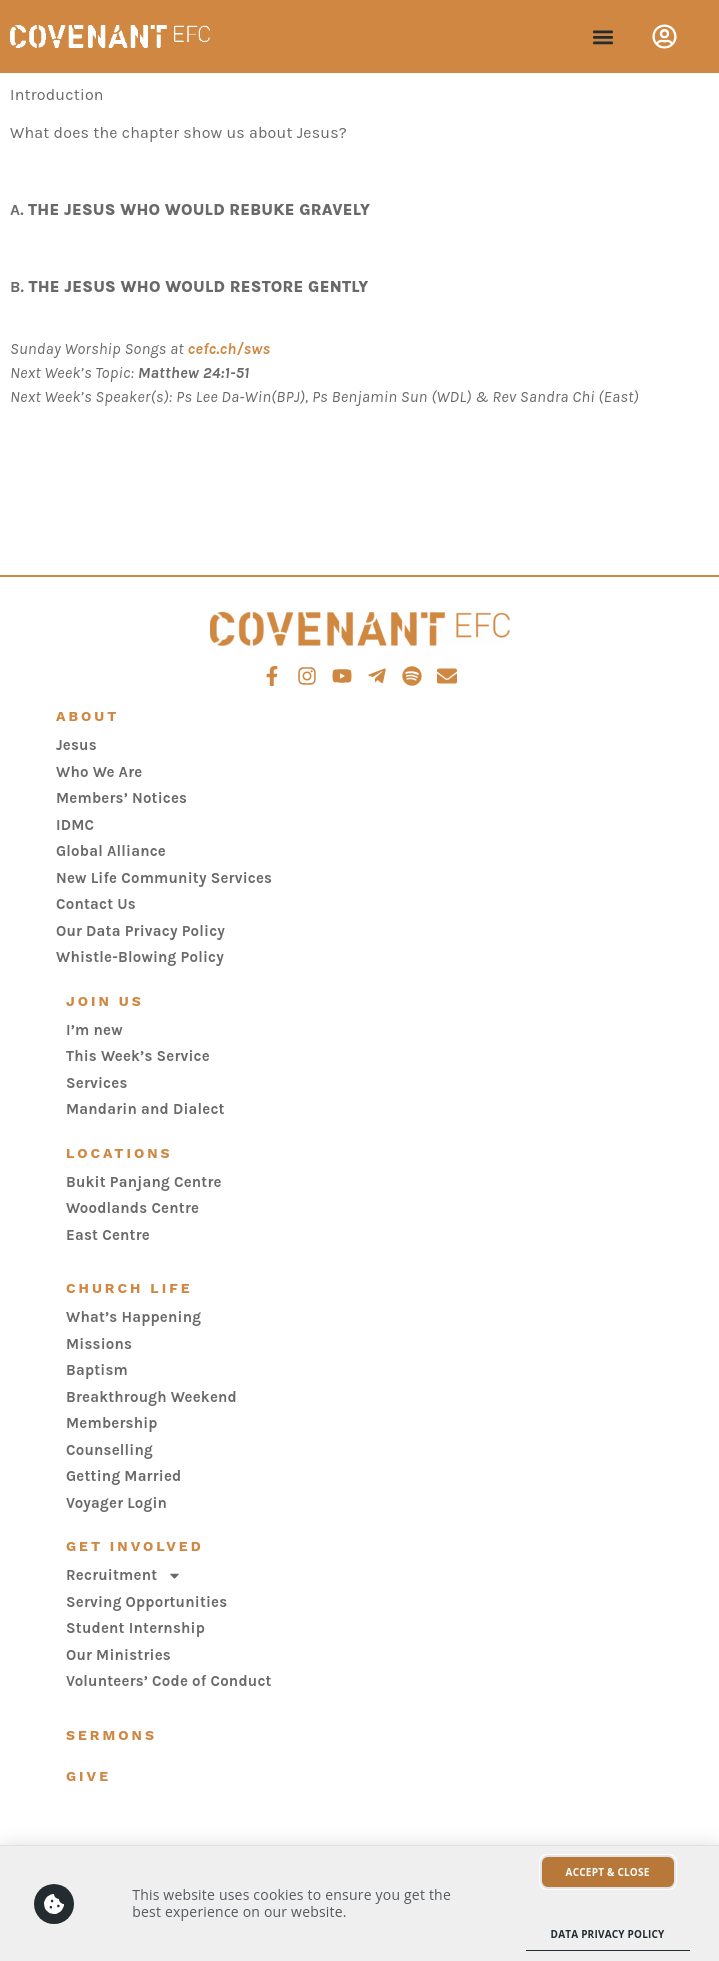 This screenshot has height=1961, width=719. I want to click on Missions, so click(99, 1344).